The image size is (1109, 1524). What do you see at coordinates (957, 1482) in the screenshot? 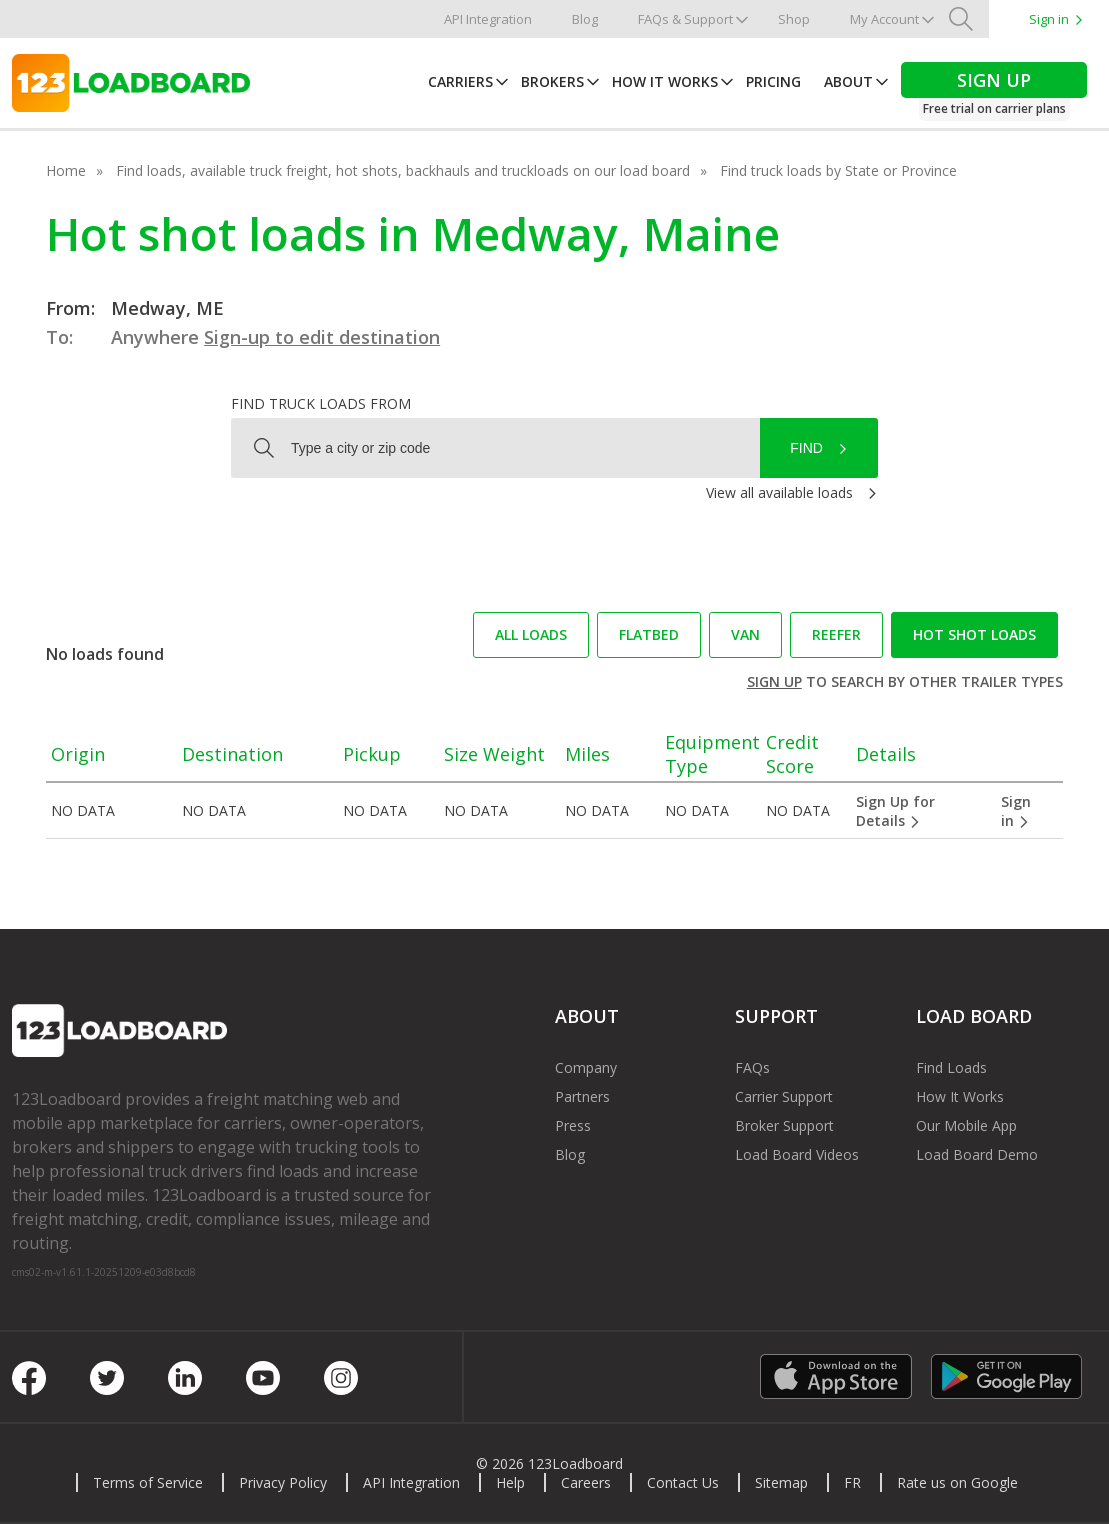
I see `Rate us on Google` at bounding box center [957, 1482].